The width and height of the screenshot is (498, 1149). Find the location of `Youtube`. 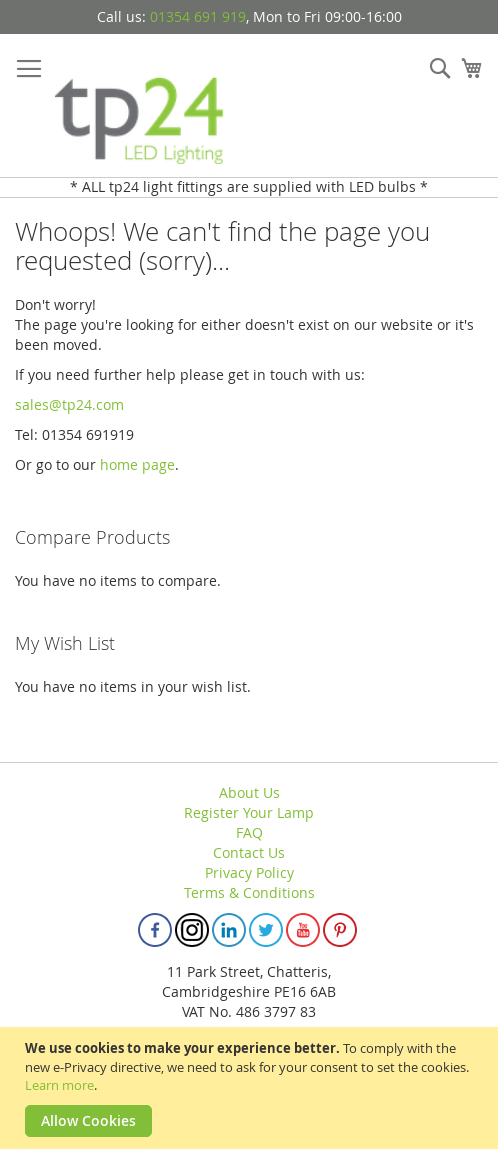

Youtube is located at coordinates (303, 930).